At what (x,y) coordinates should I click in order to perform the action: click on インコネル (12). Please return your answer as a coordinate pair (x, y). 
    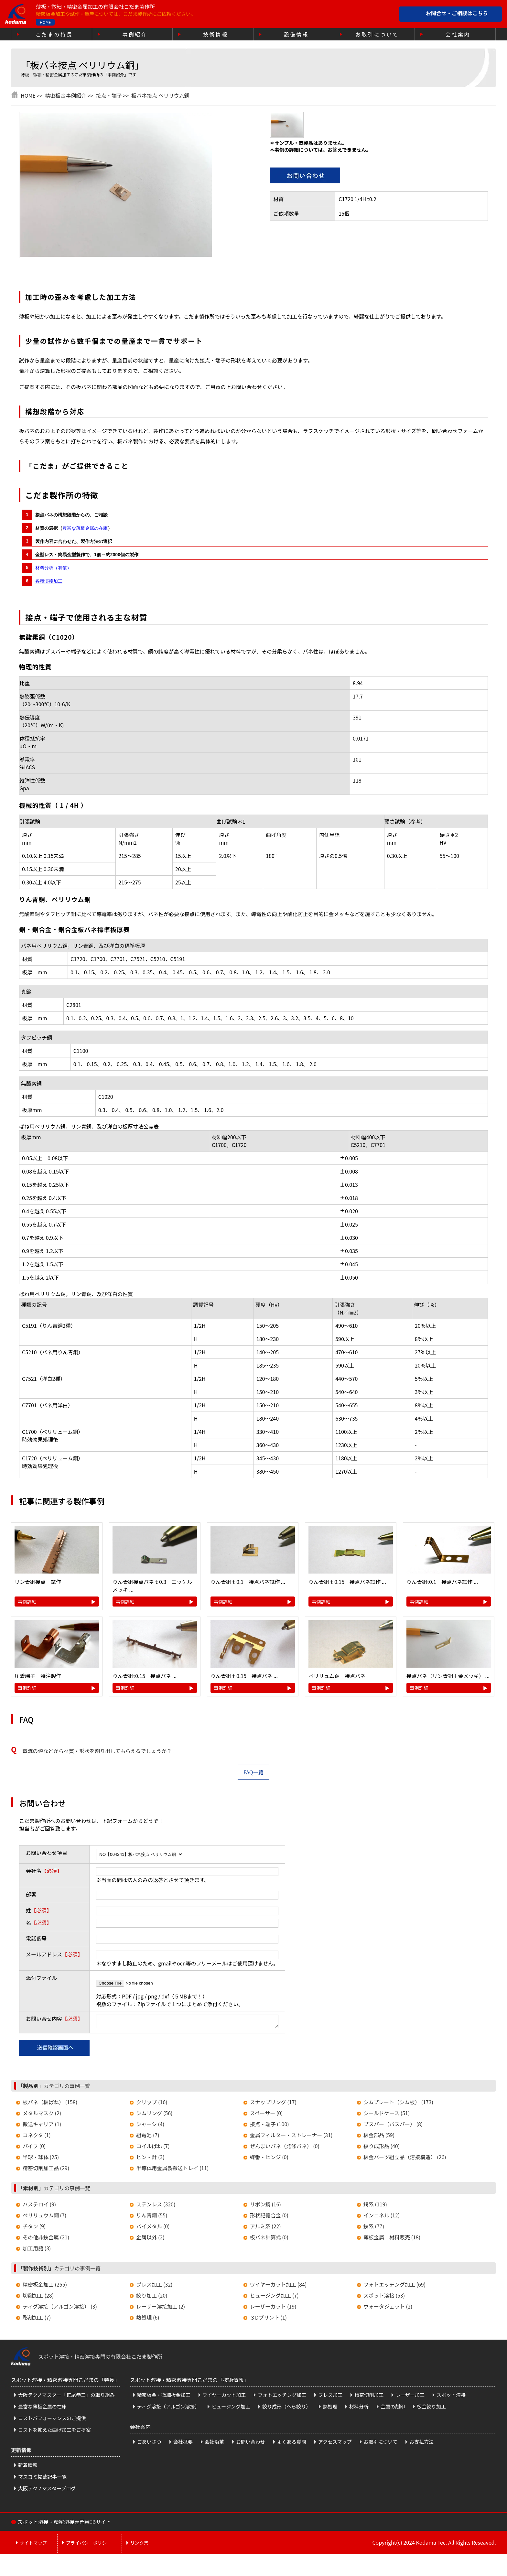
    Looking at the image, I should click on (381, 2217).